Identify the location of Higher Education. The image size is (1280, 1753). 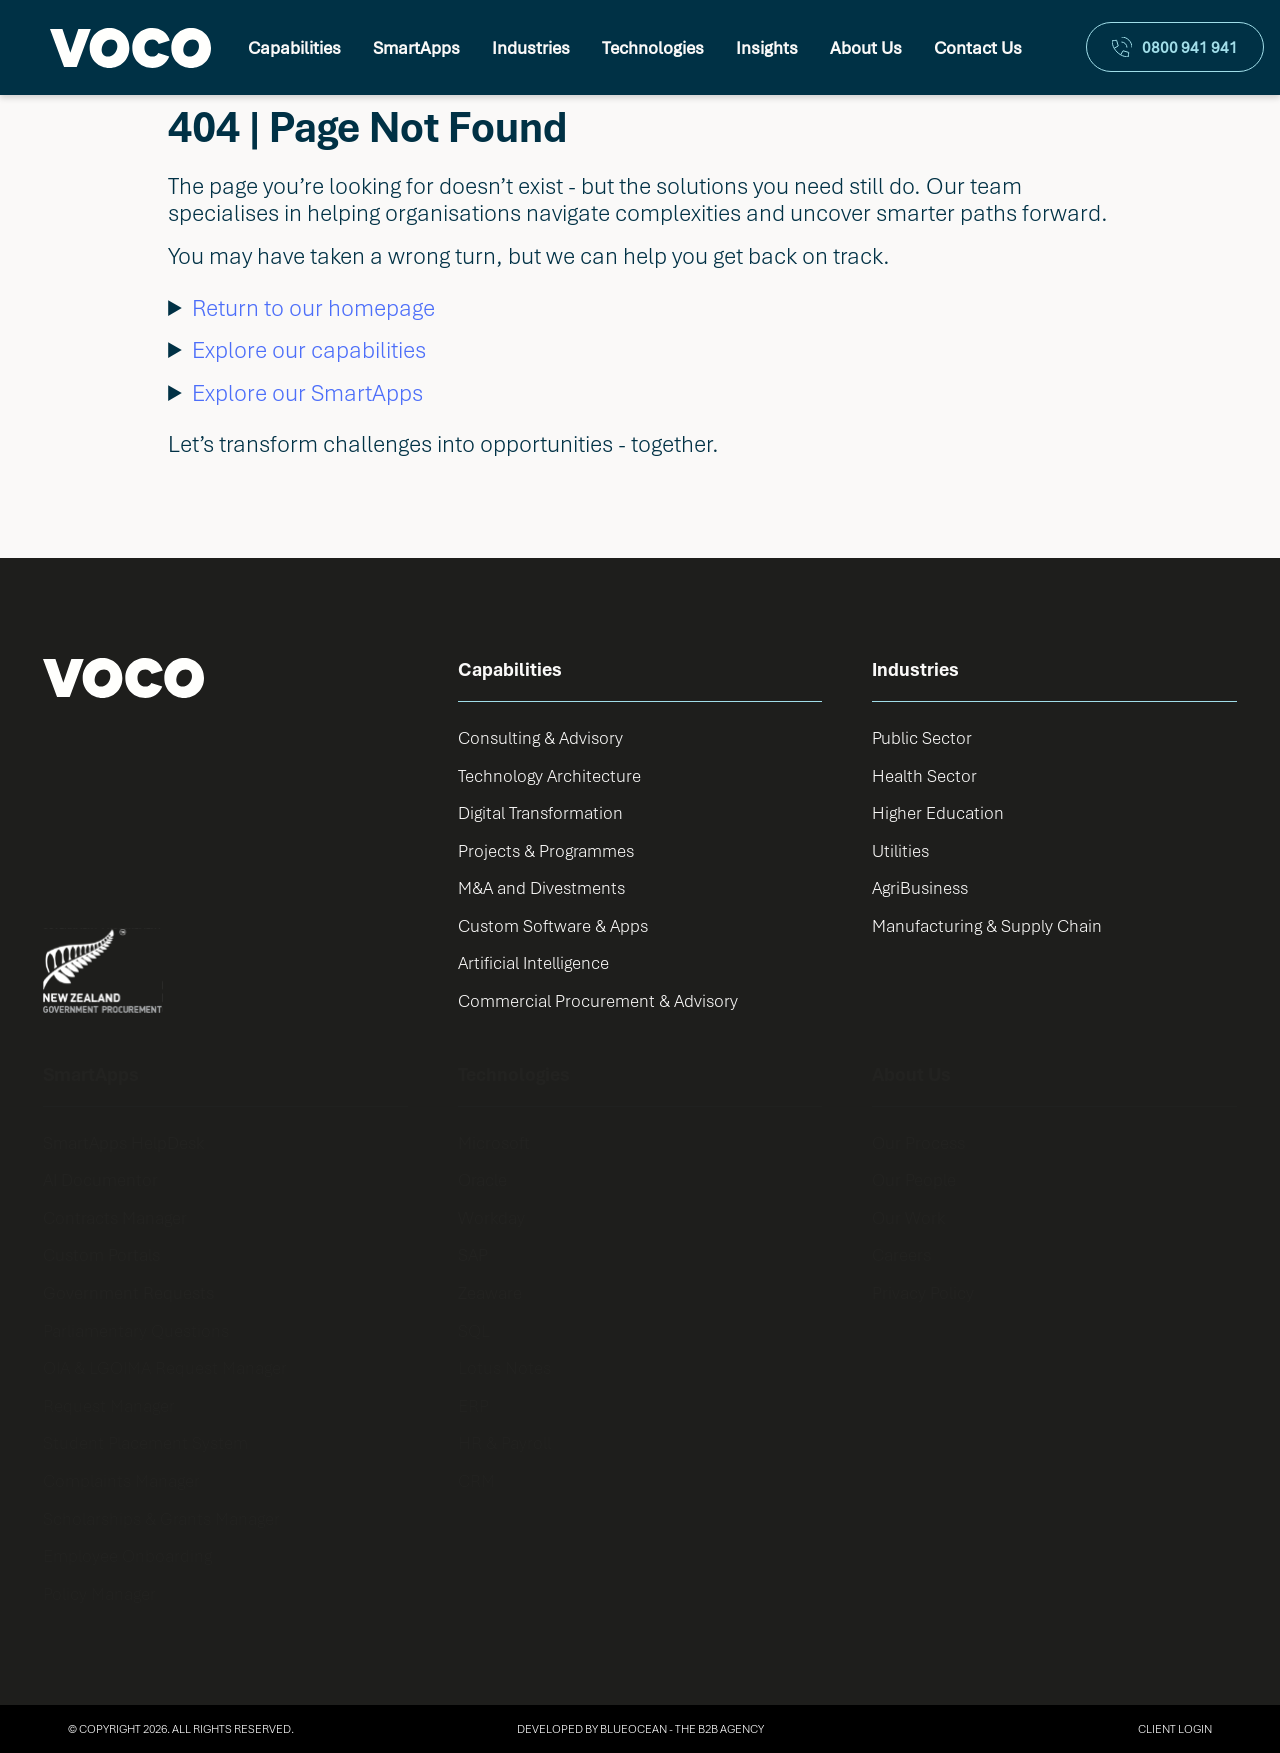
(938, 812).